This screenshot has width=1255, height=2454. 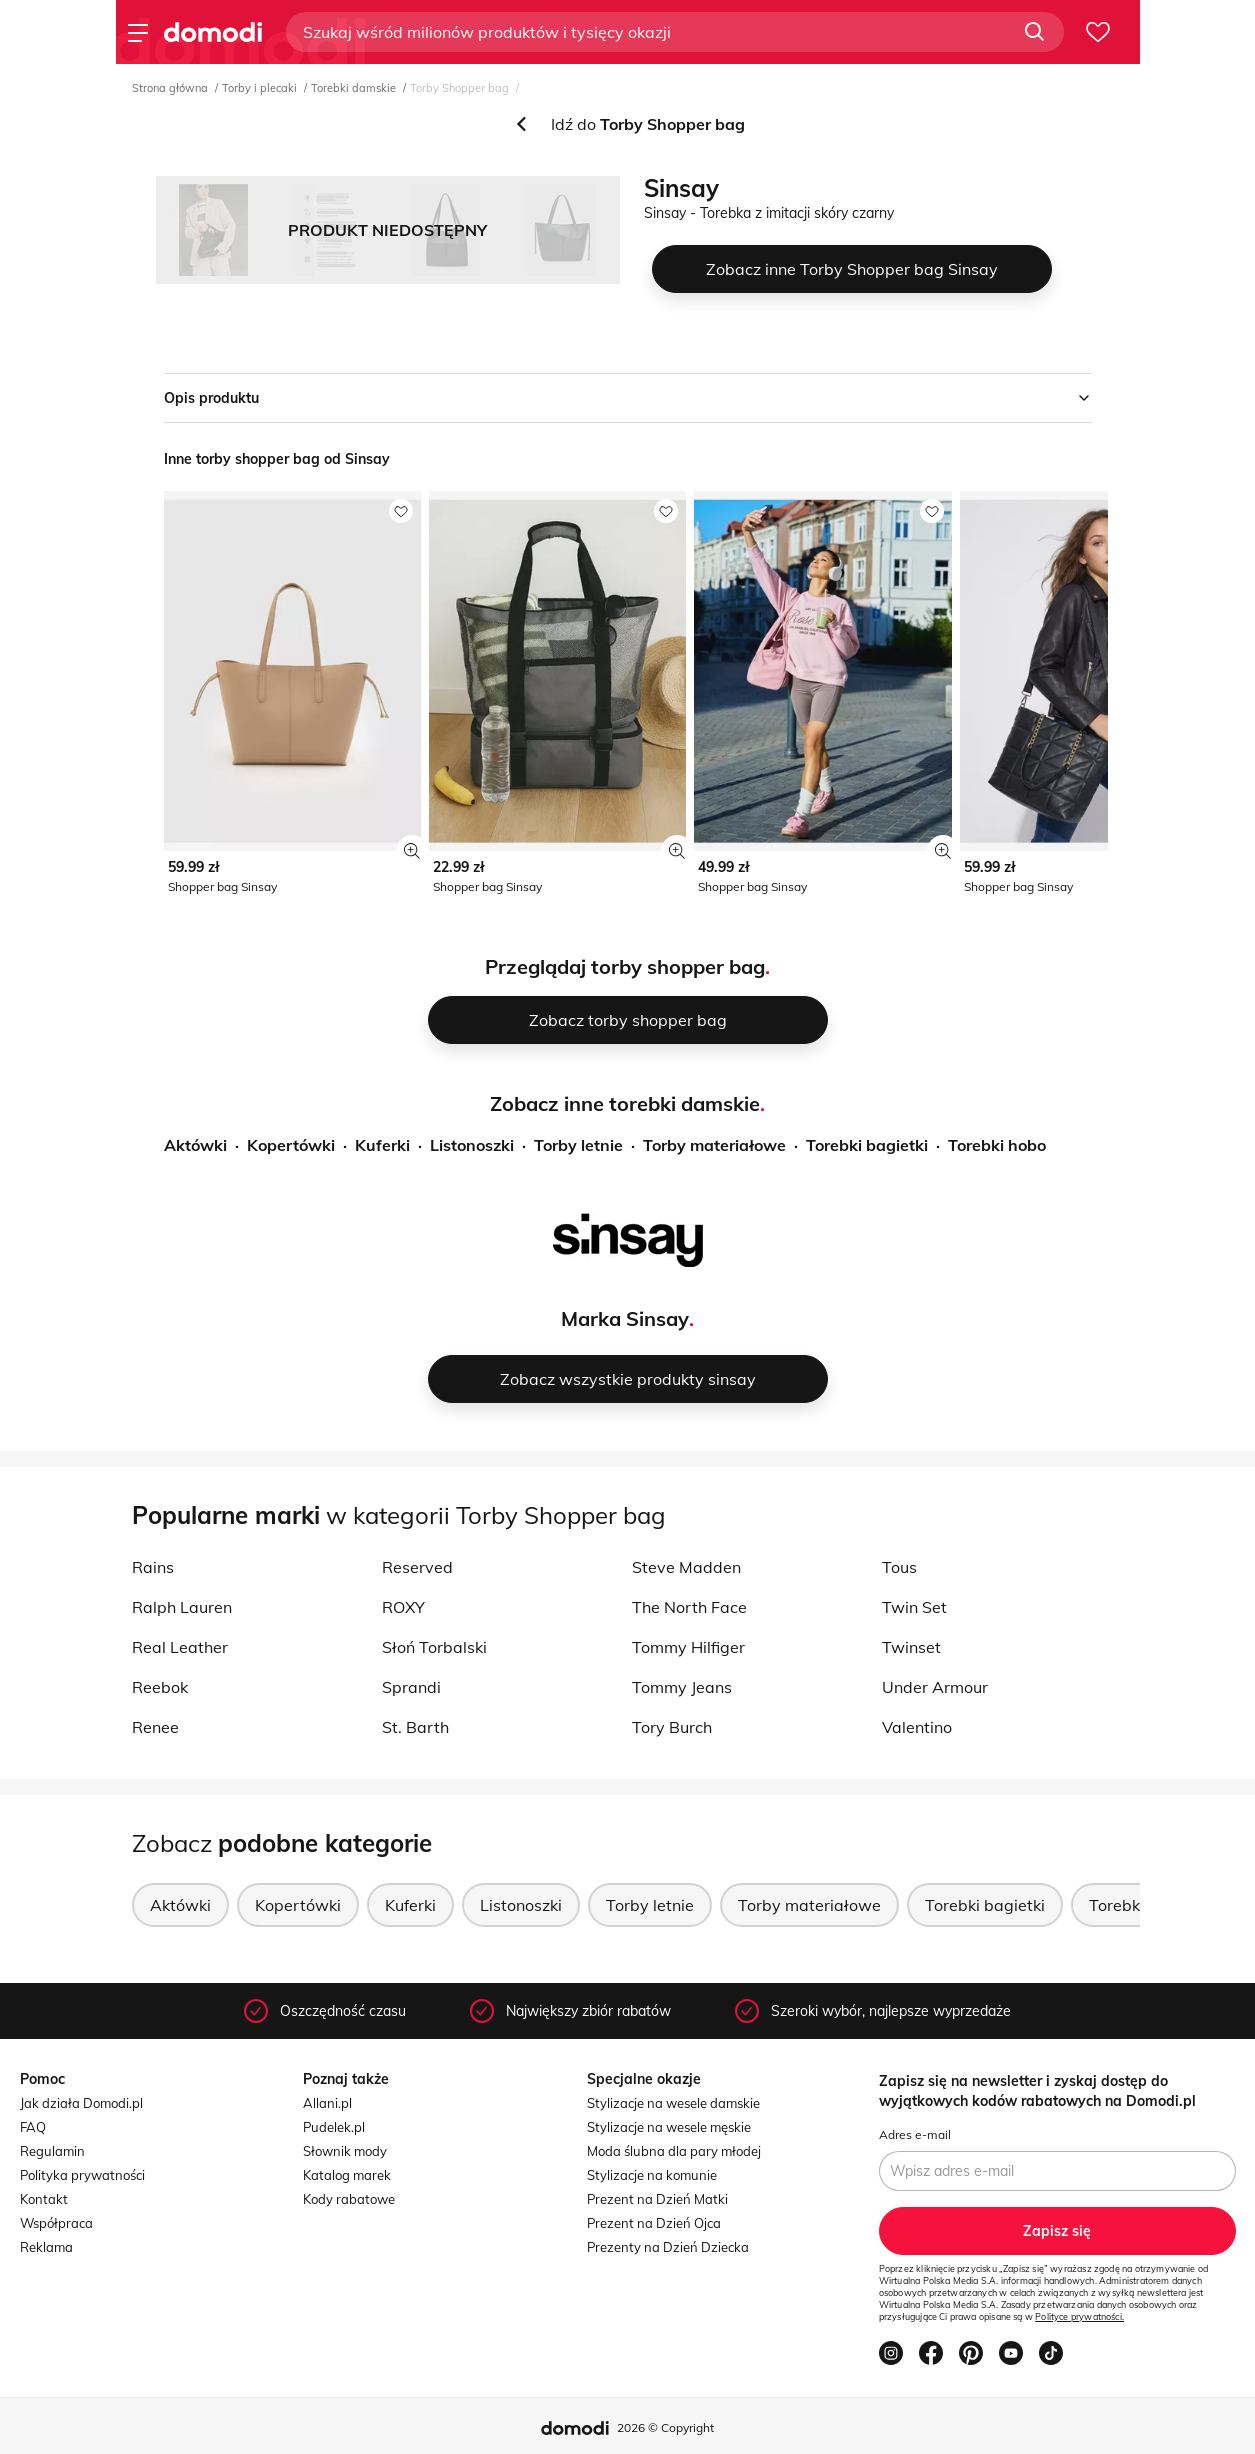 I want to click on Stylizacje na wesele damskie, so click(x=673, y=2103).